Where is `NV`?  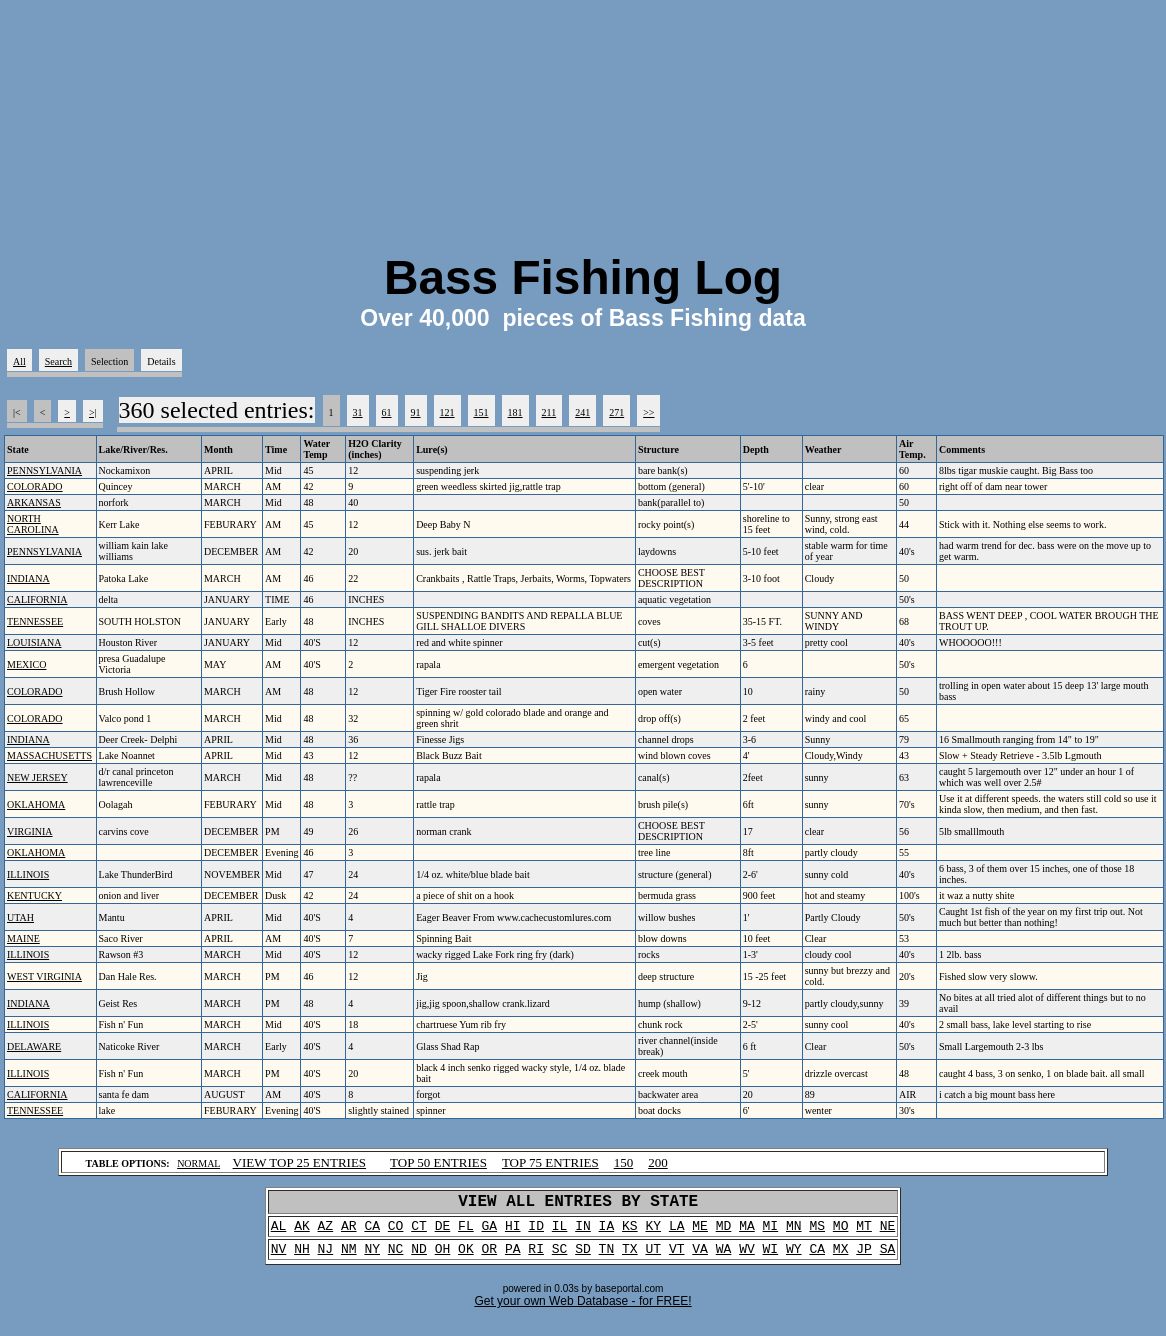 NV is located at coordinates (279, 1258).